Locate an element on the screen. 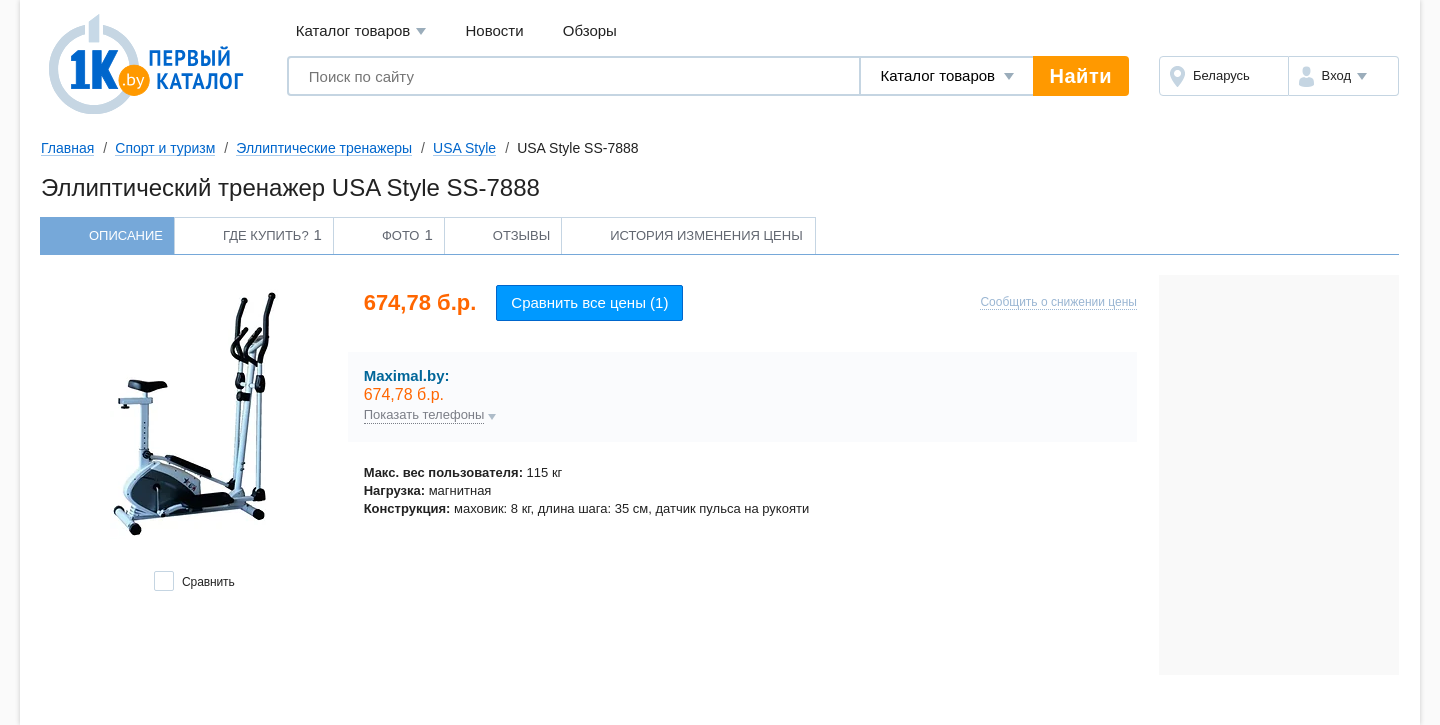  Обзоры is located at coordinates (590, 30).